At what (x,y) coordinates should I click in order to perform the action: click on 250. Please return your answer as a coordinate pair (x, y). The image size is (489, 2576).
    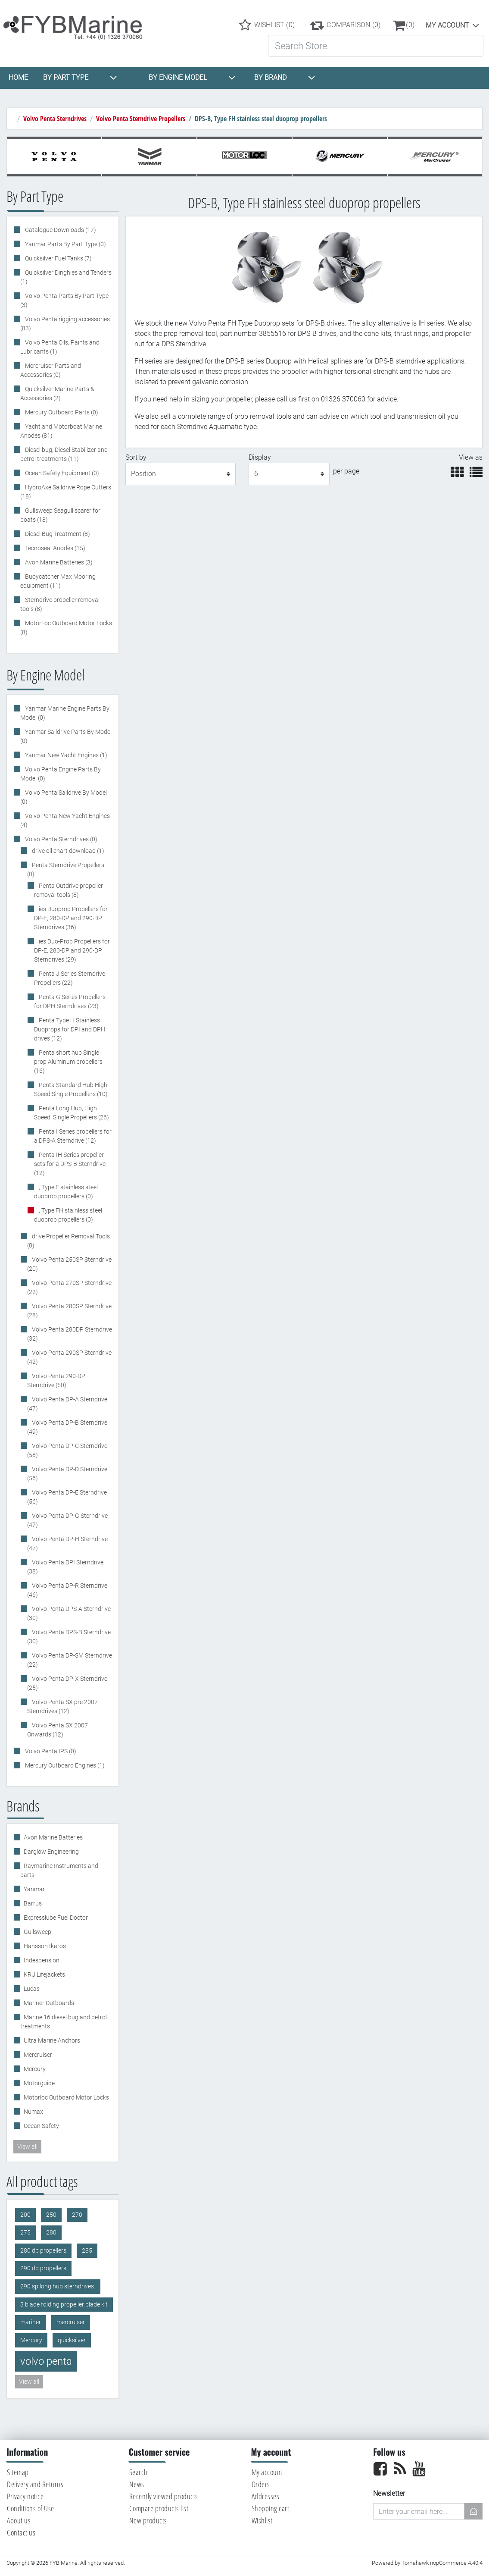
    Looking at the image, I should click on (51, 2215).